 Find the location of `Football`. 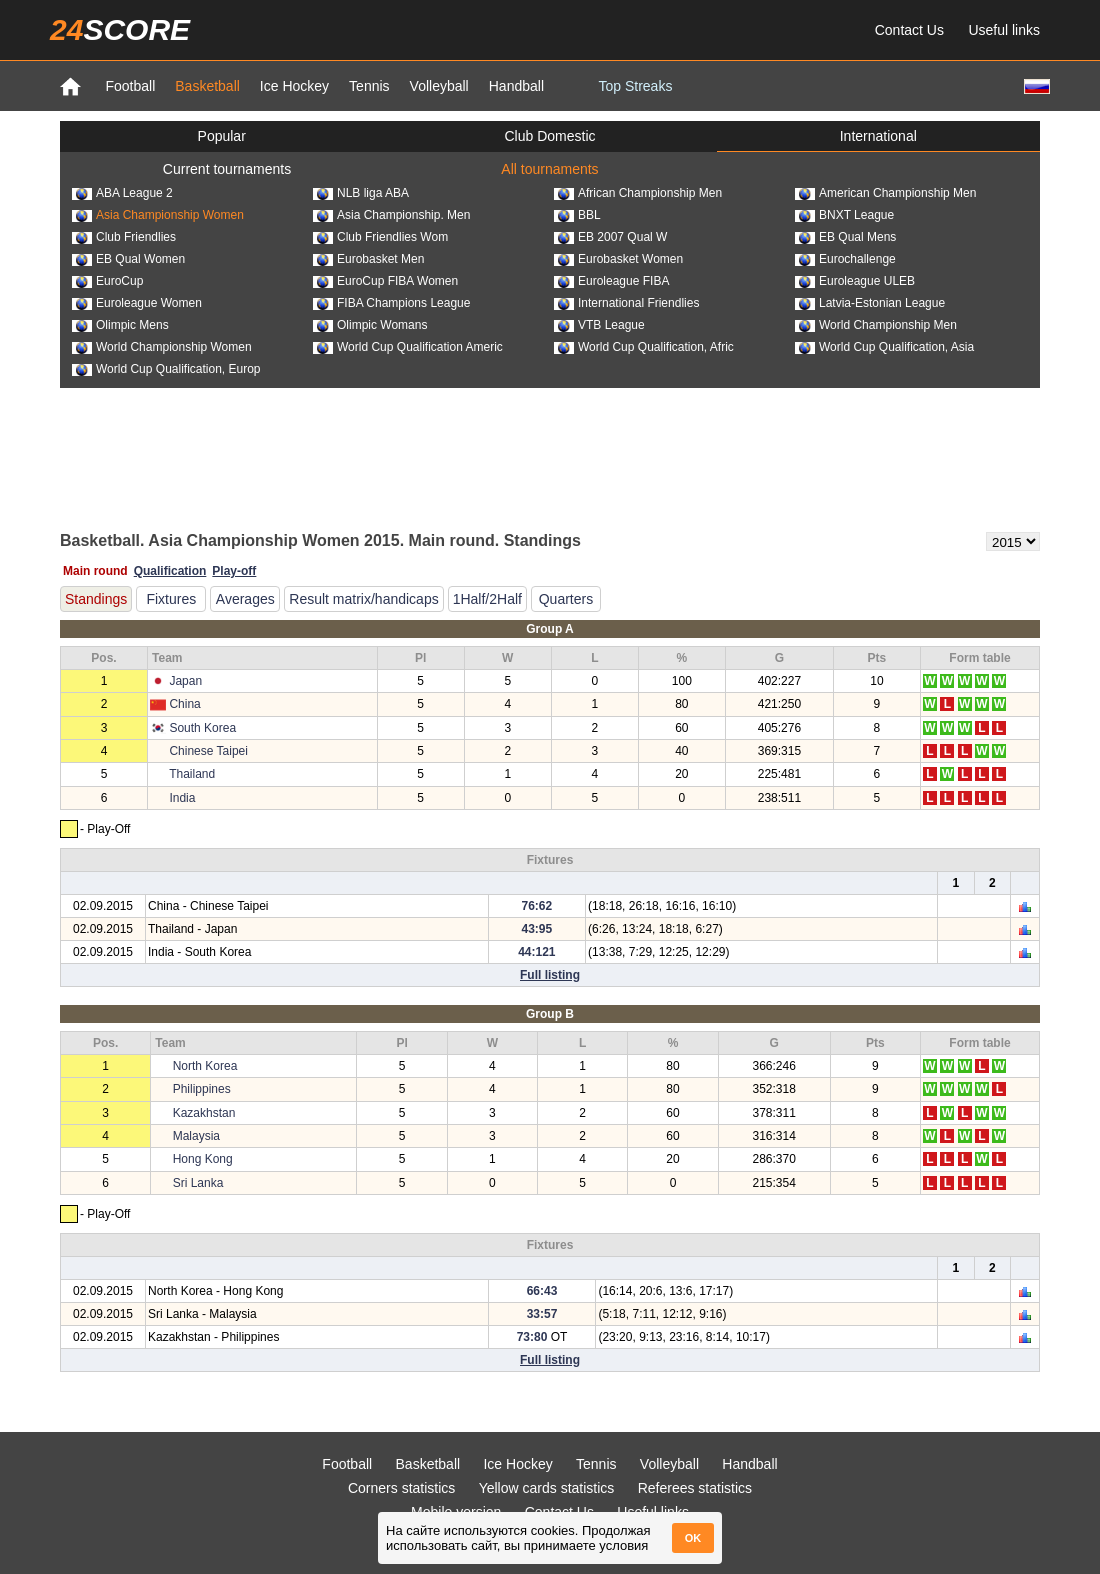

Football is located at coordinates (130, 86).